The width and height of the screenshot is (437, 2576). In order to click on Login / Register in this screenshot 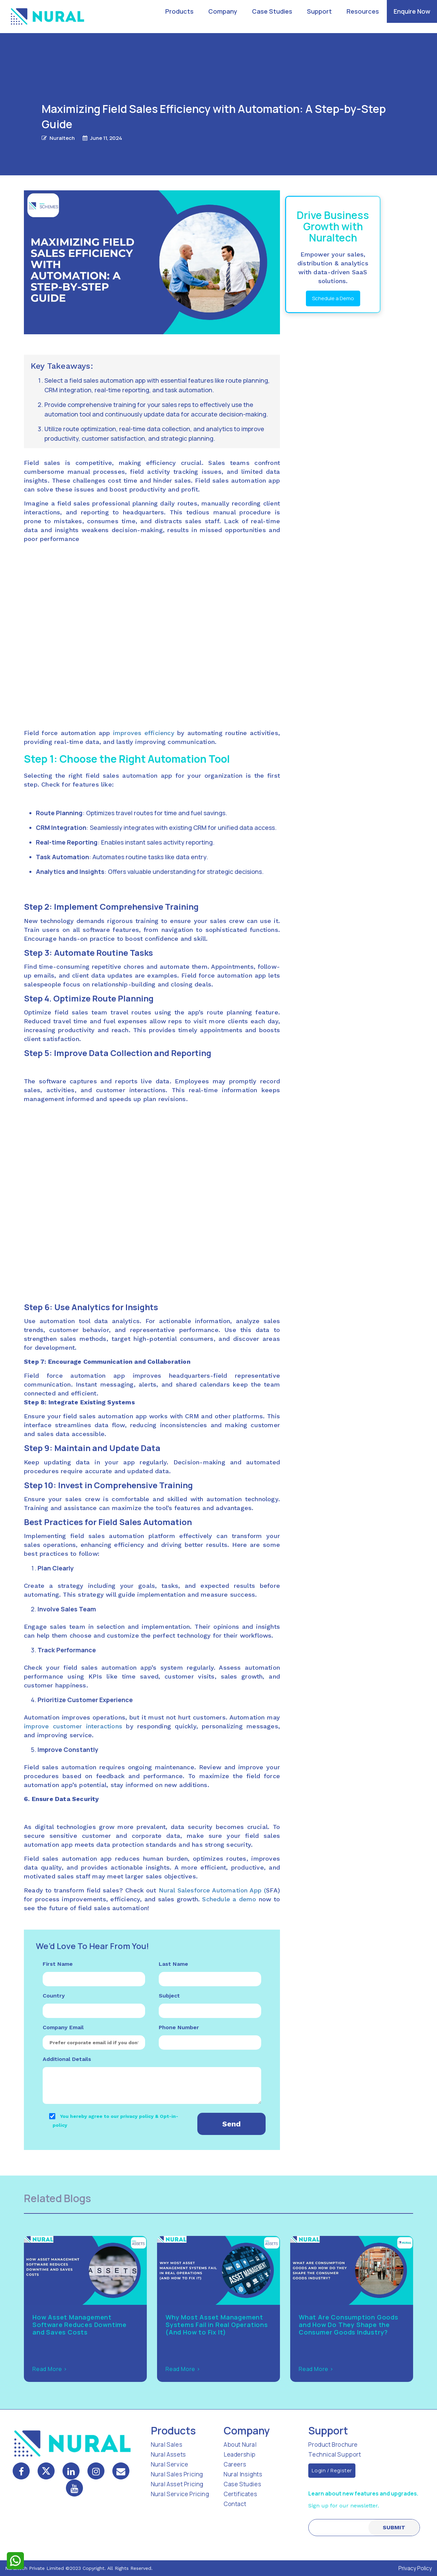, I will do `click(332, 2470)`.